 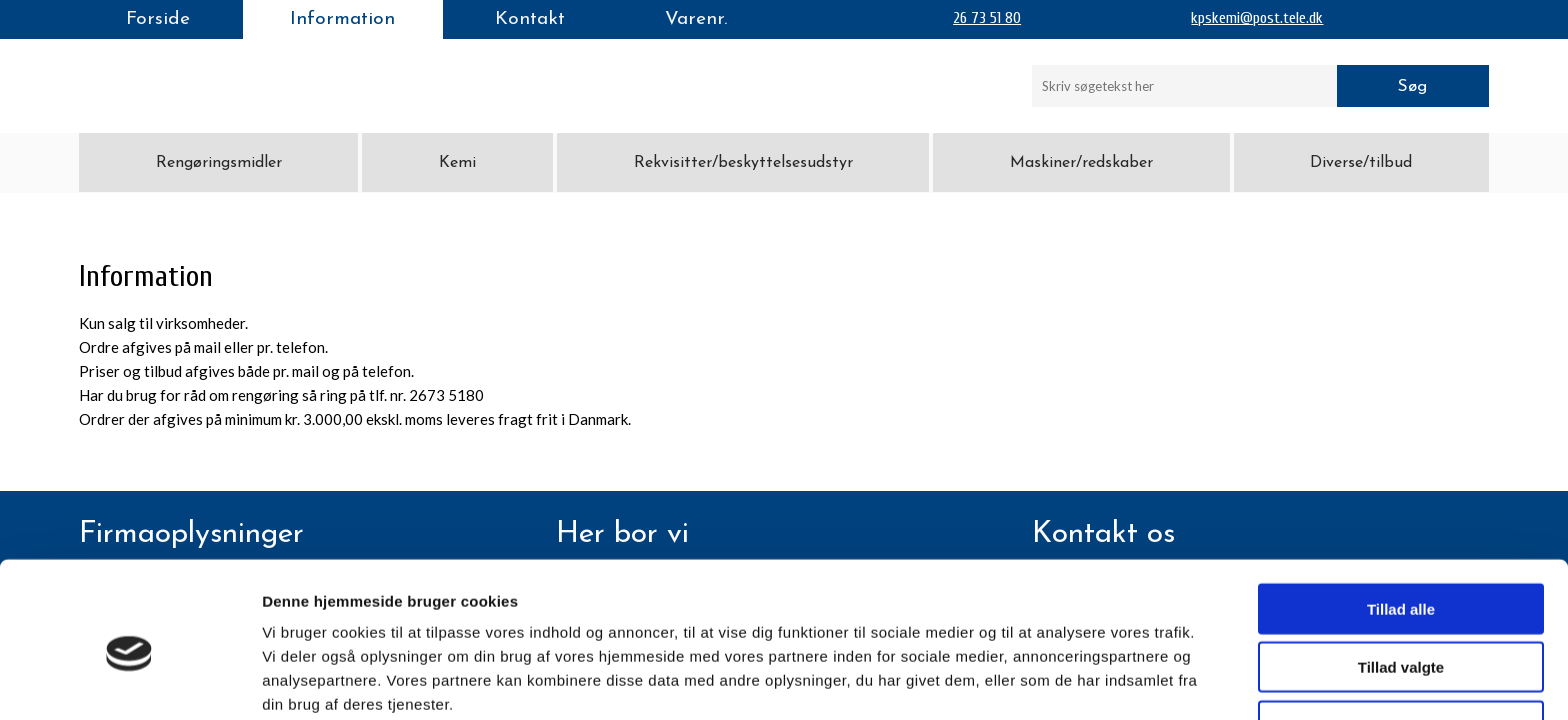 What do you see at coordinates (743, 163) in the screenshot?
I see `Rekvisitter/beskyttelsesudstyr` at bounding box center [743, 163].